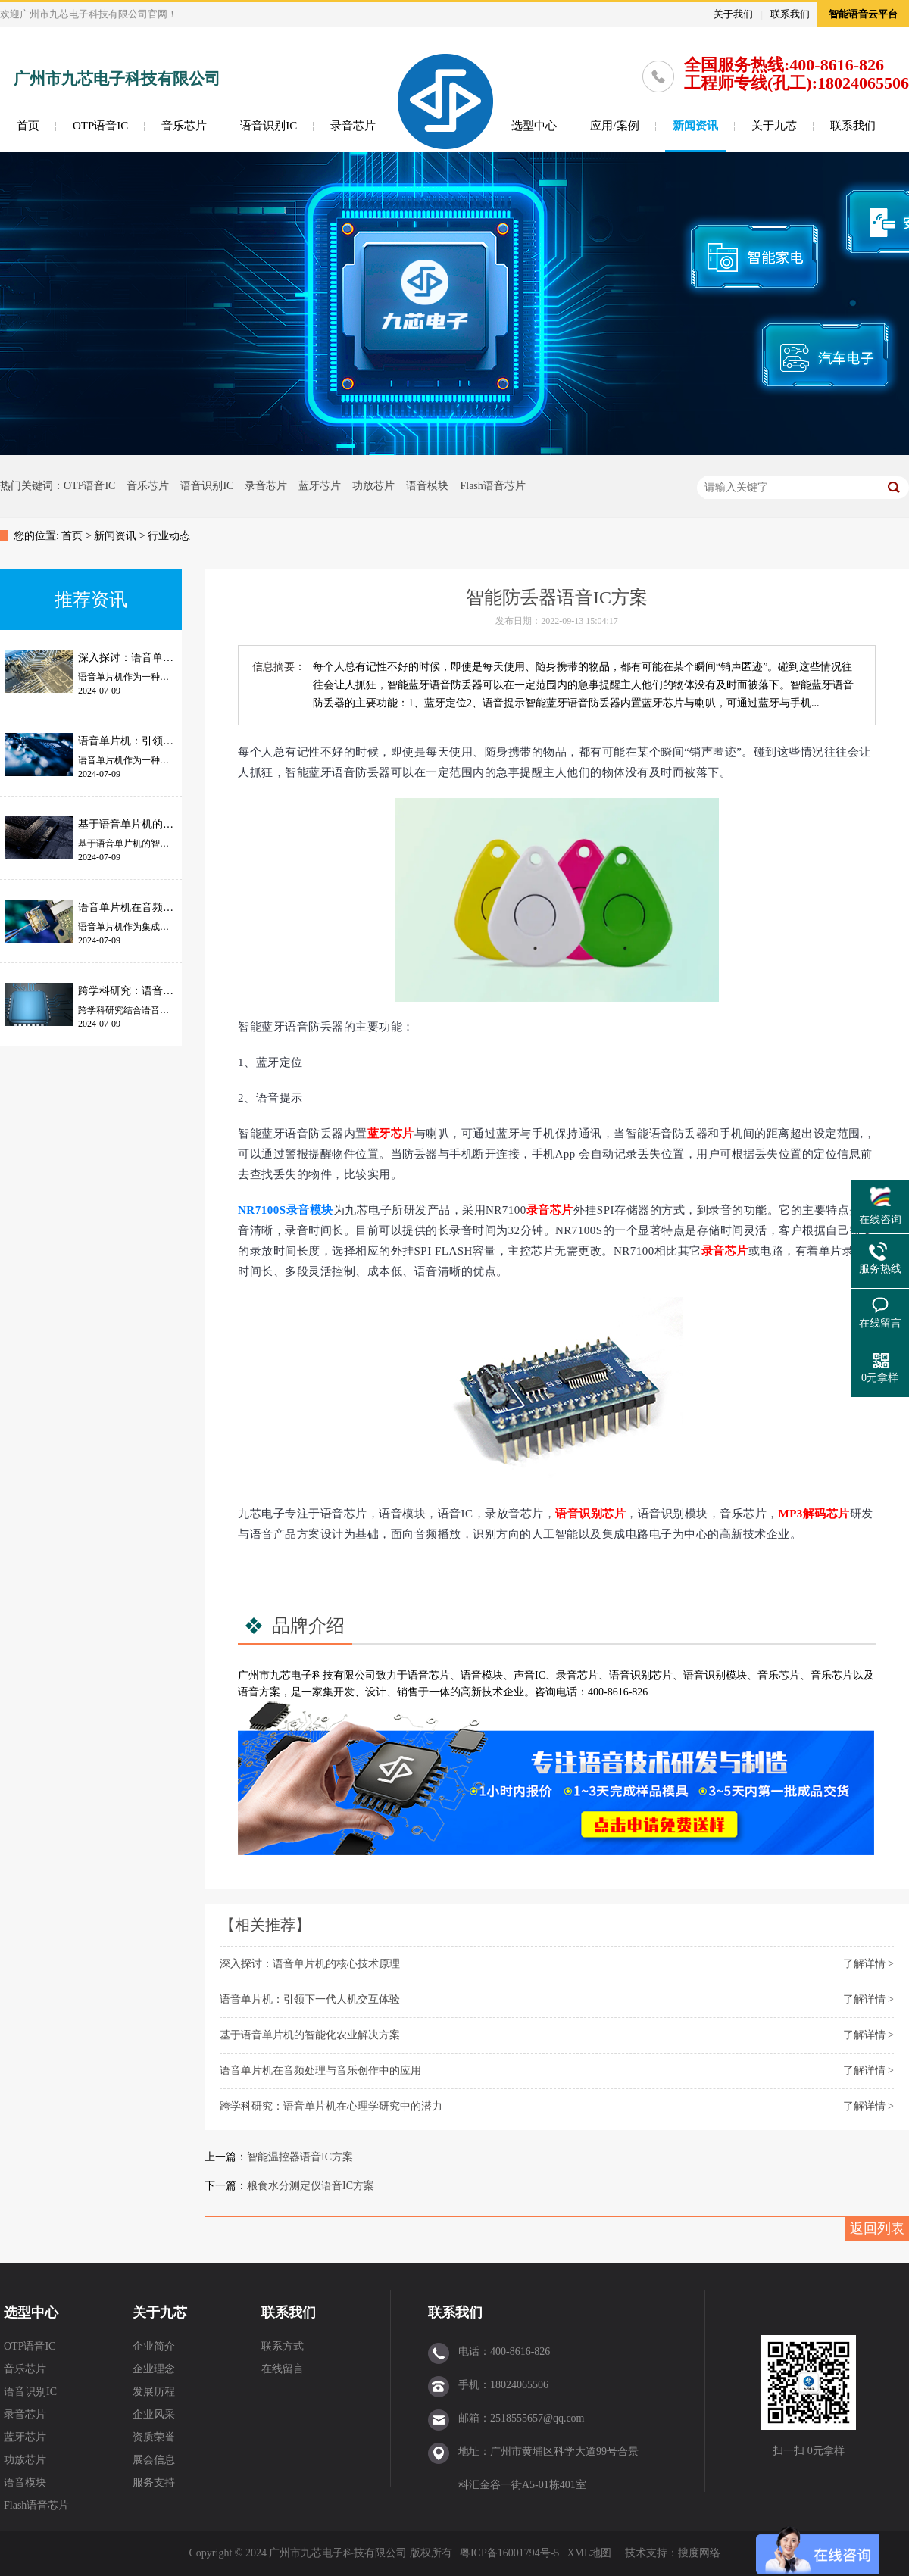 The height and width of the screenshot is (2576, 909). Describe the element at coordinates (28, 126) in the screenshot. I see `首页` at that location.